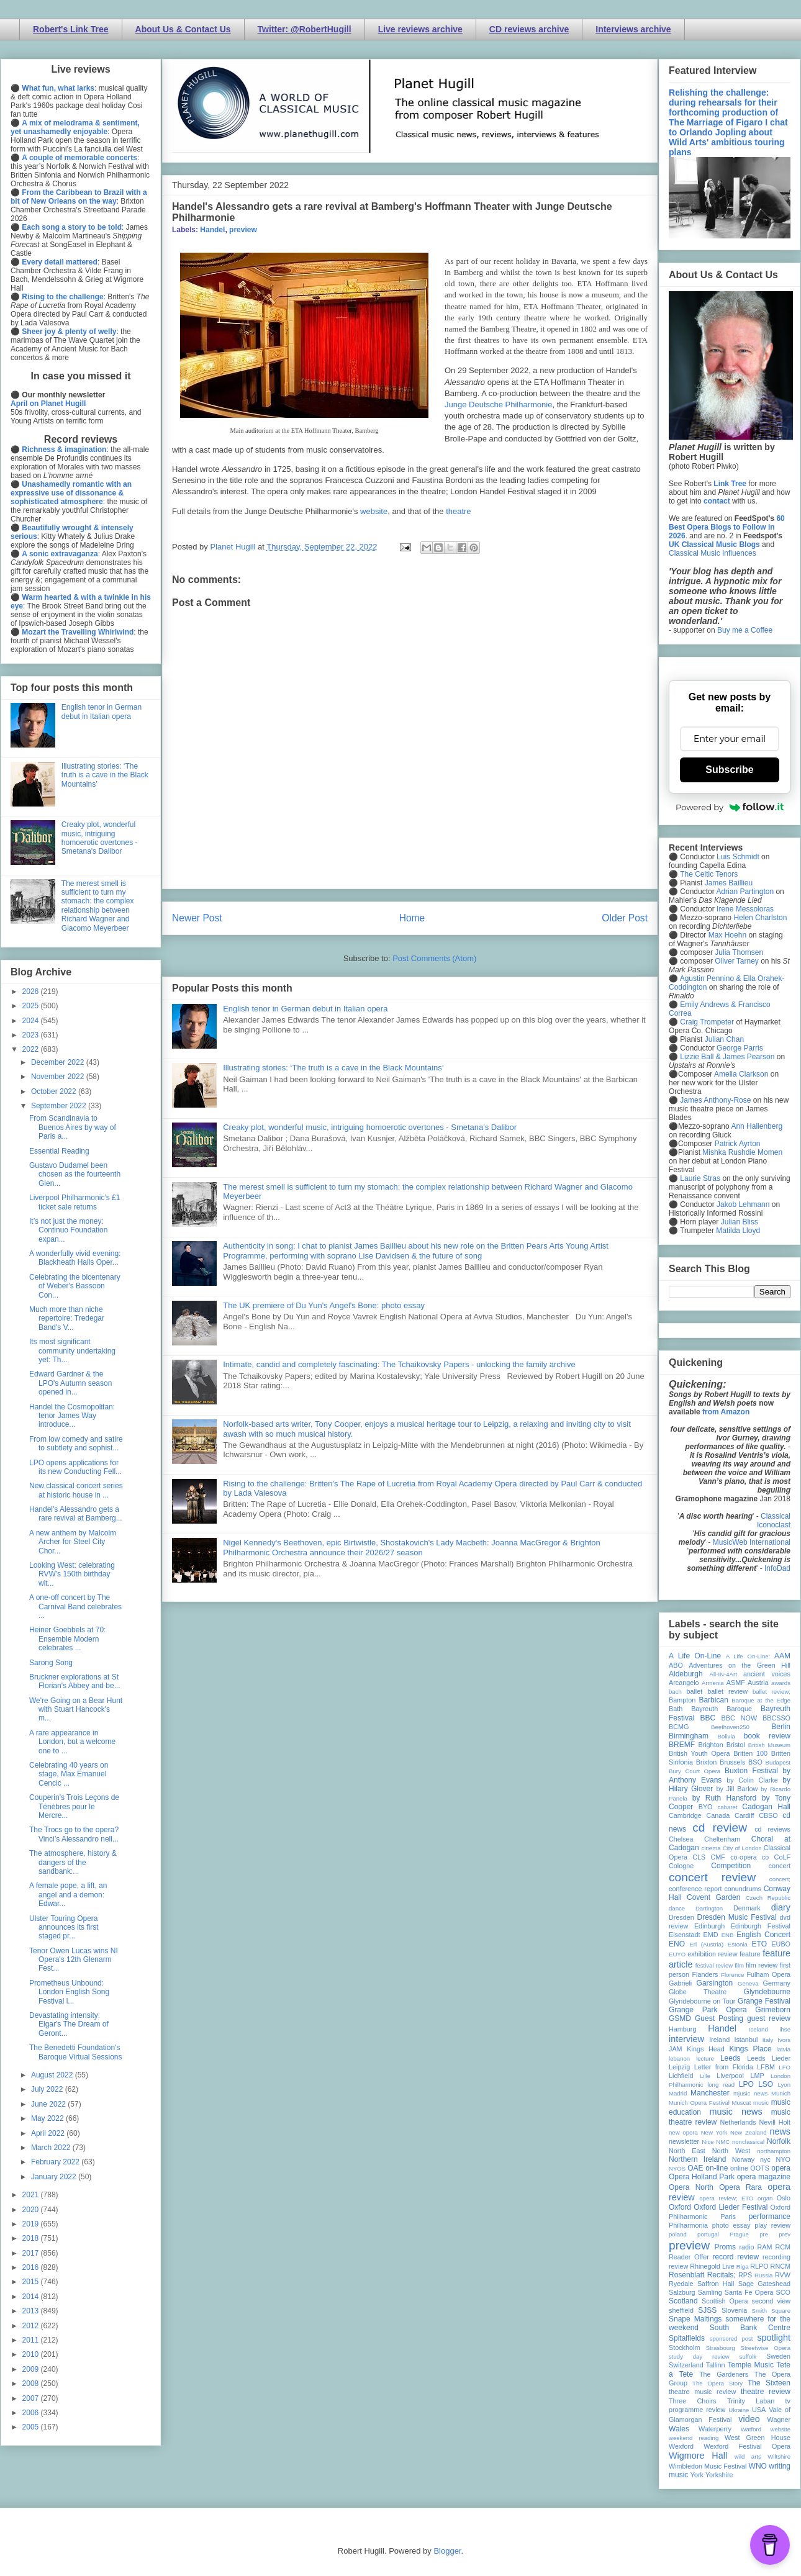 This screenshot has width=801, height=2576. What do you see at coordinates (778, 2456) in the screenshot?
I see `Wiltshire` at bounding box center [778, 2456].